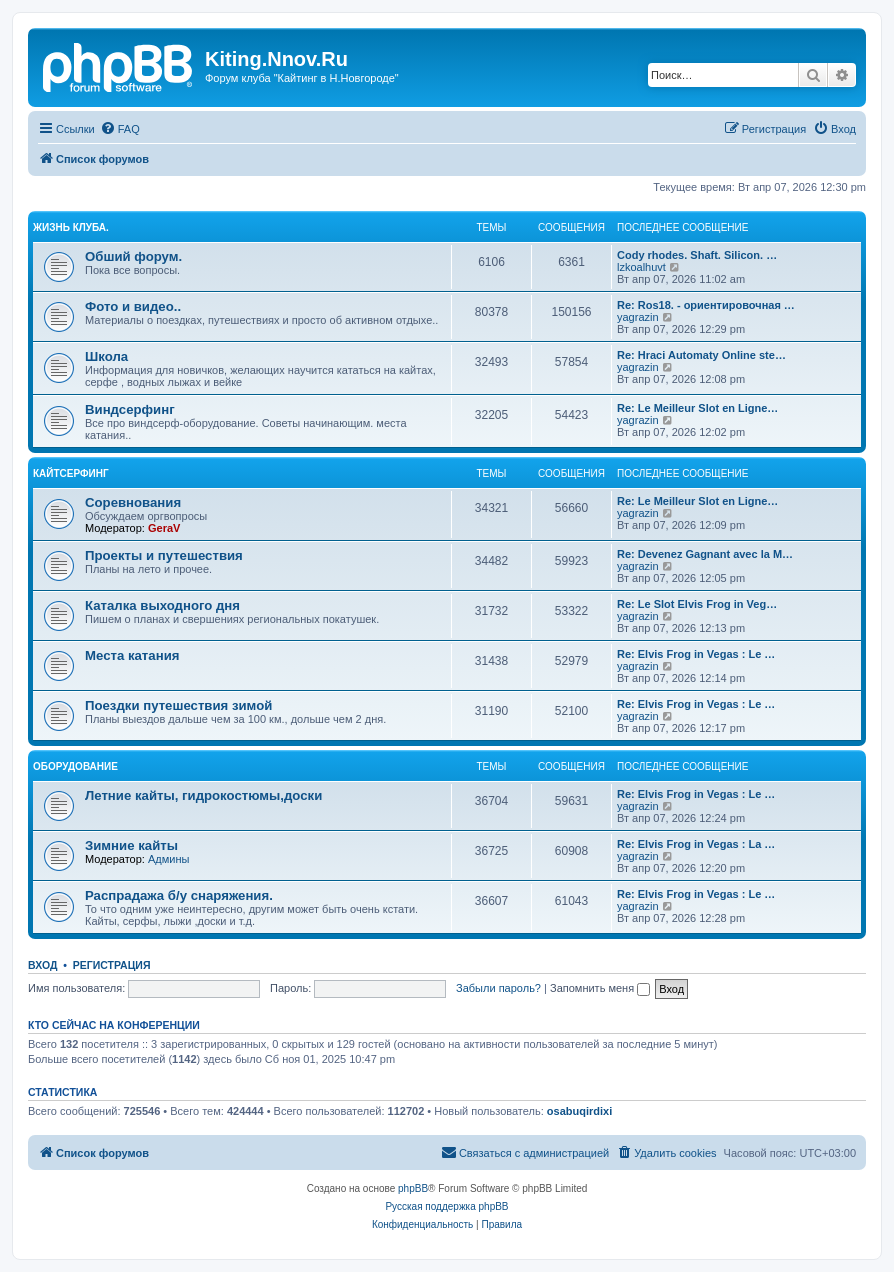 This screenshot has height=1272, width=894. I want to click on yagrazin, so click(638, 317).